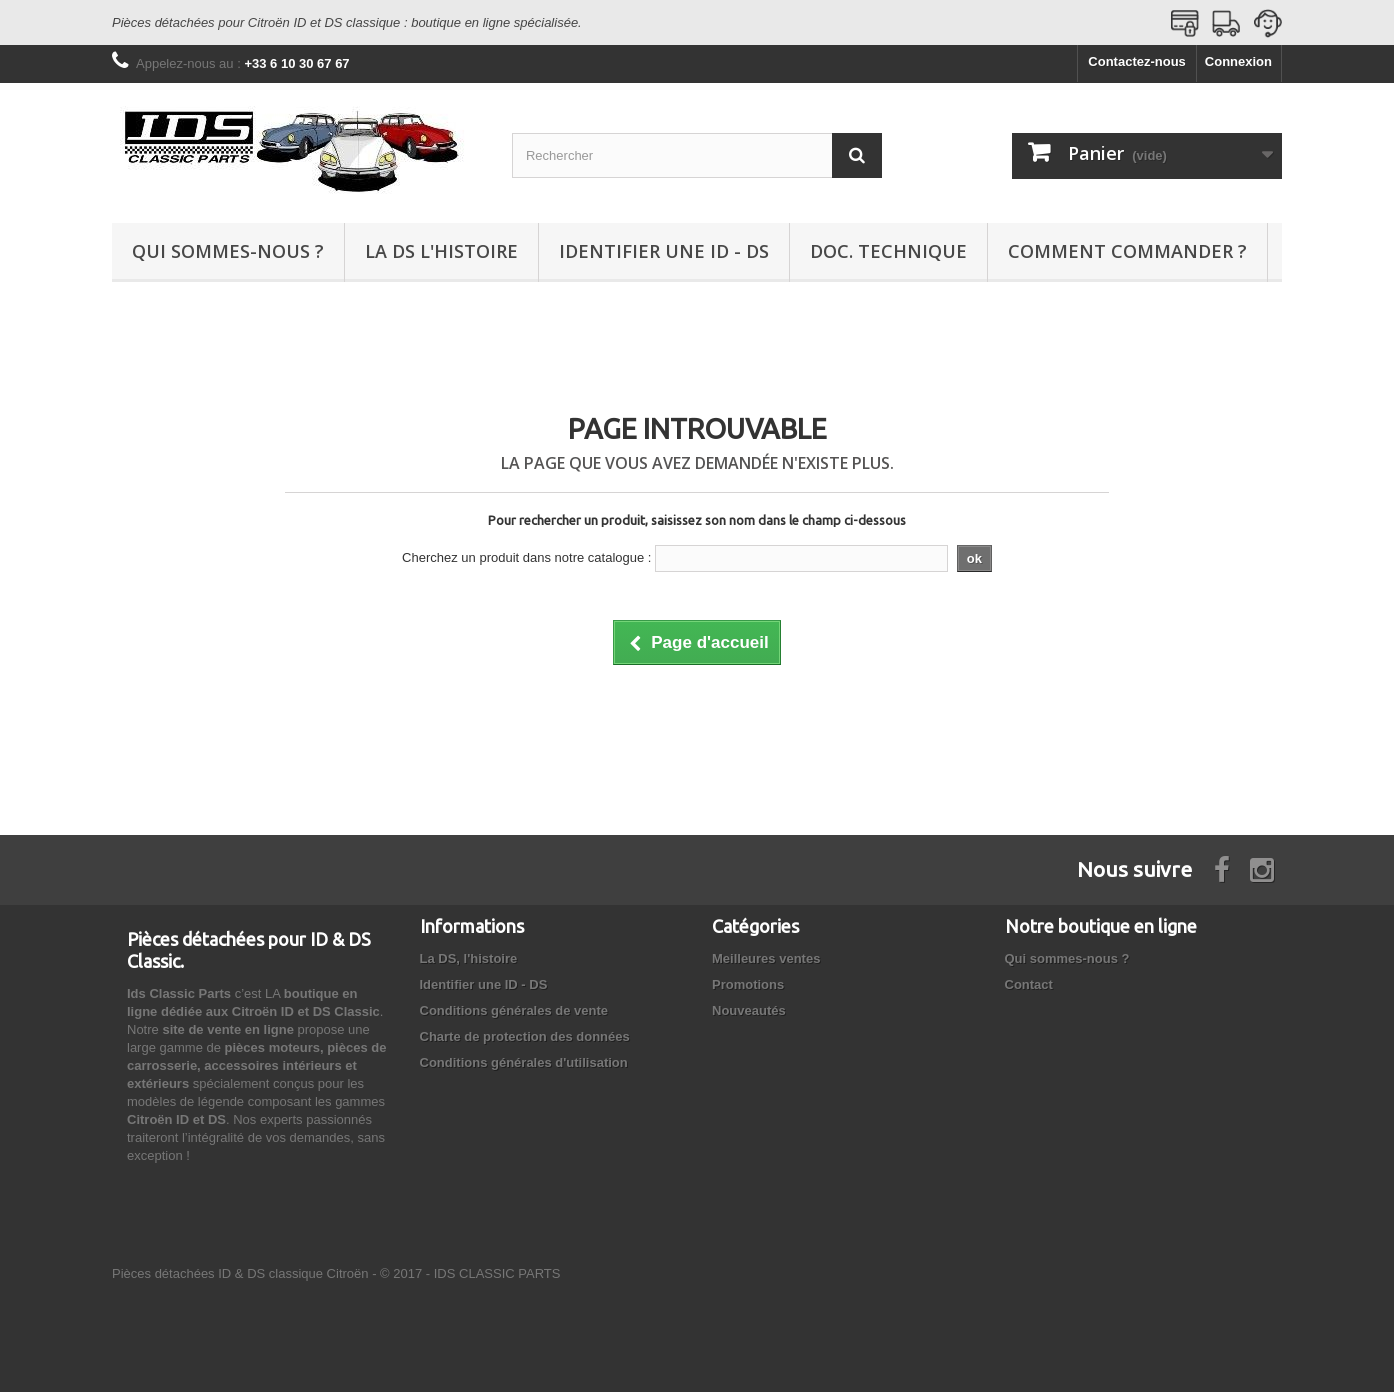 Image resolution: width=1394 pixels, height=1392 pixels. What do you see at coordinates (664, 251) in the screenshot?
I see `Identifier une ID - DS` at bounding box center [664, 251].